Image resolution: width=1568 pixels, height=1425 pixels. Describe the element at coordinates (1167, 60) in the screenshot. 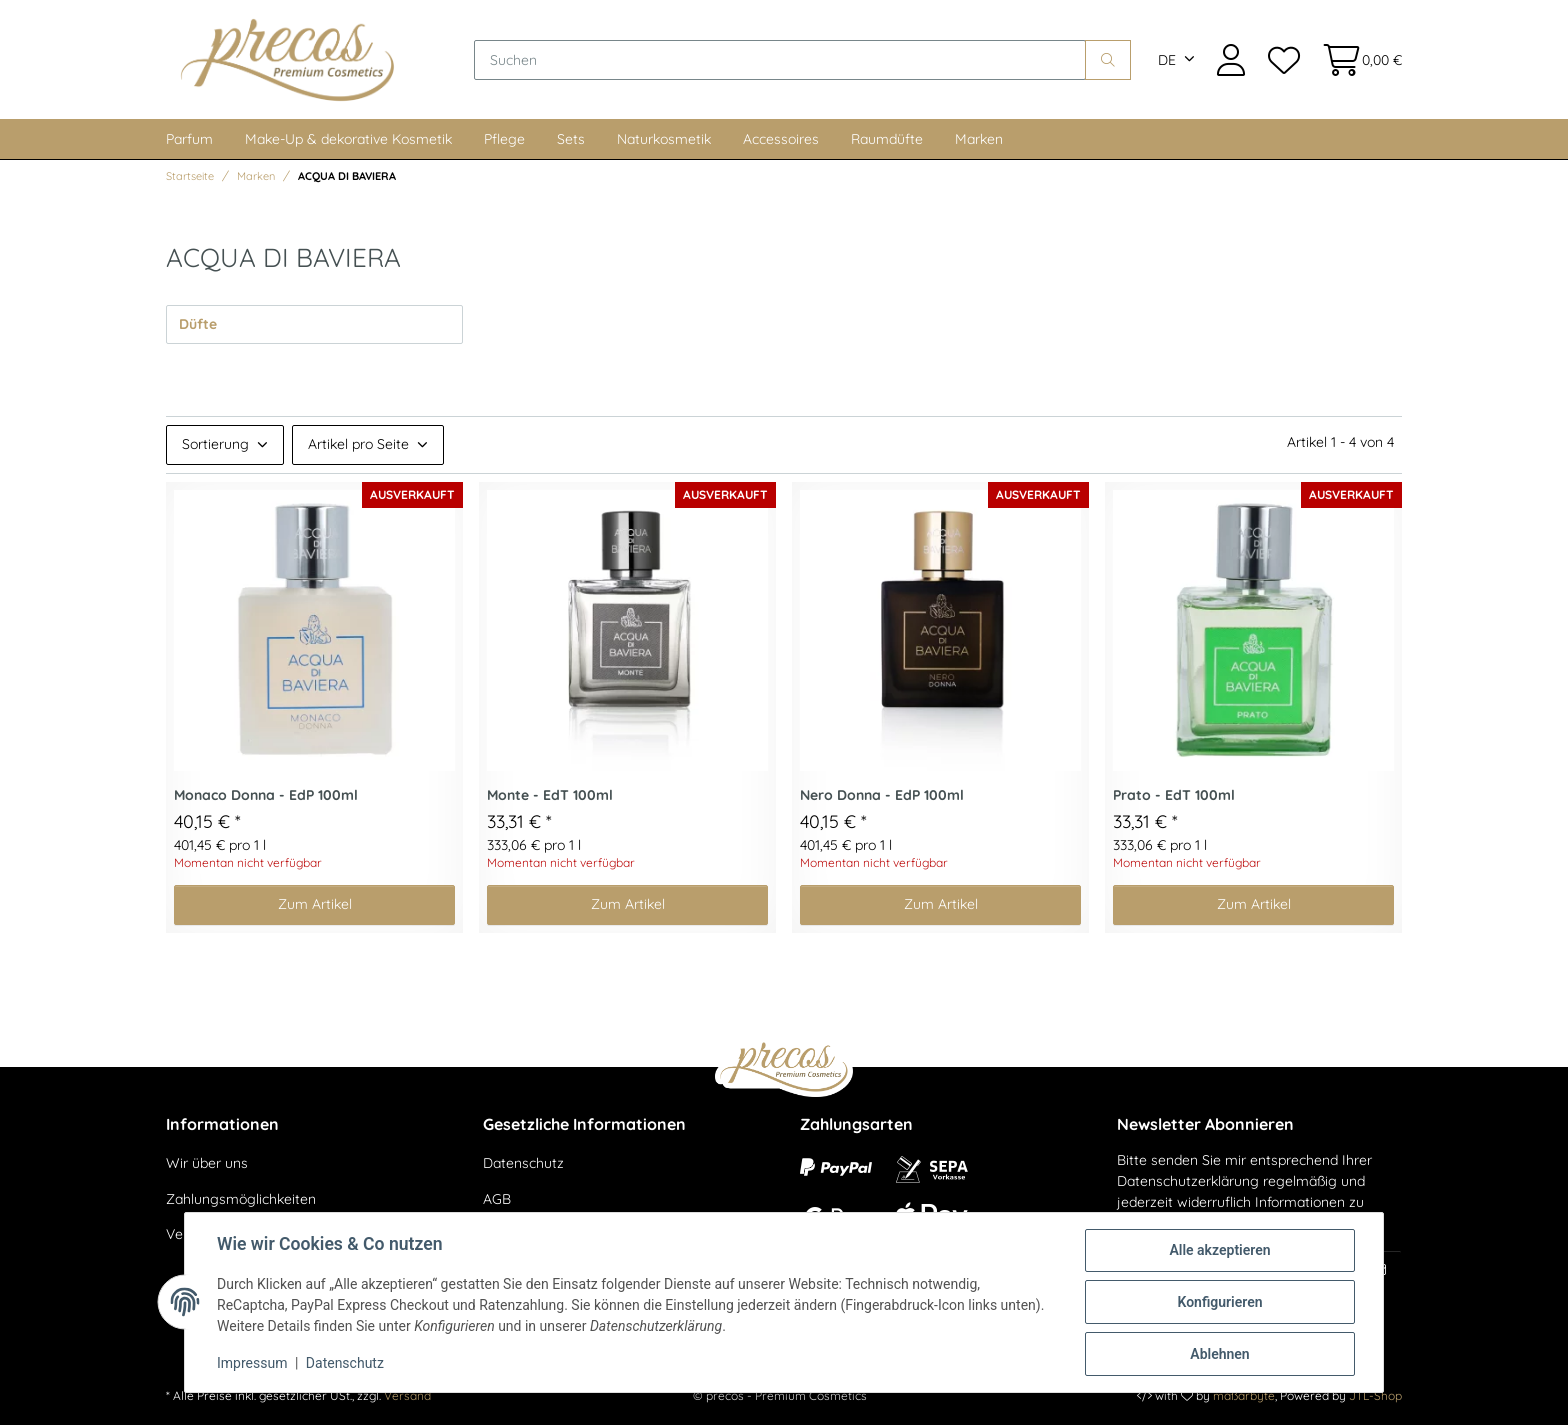

I see `DE [button]` at that location.